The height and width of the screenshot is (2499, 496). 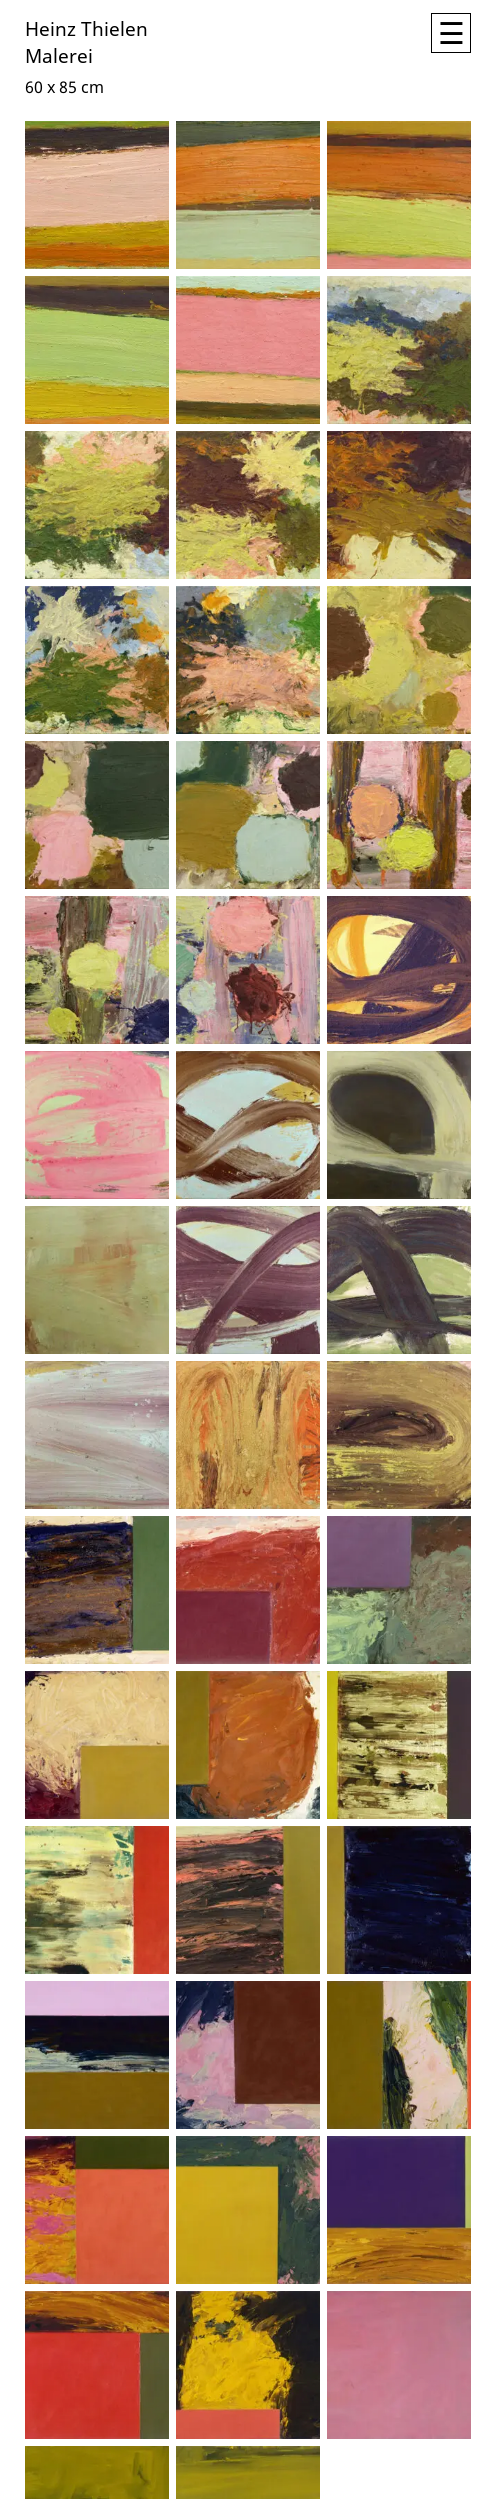 I want to click on Heinz Thielen, so click(x=86, y=27).